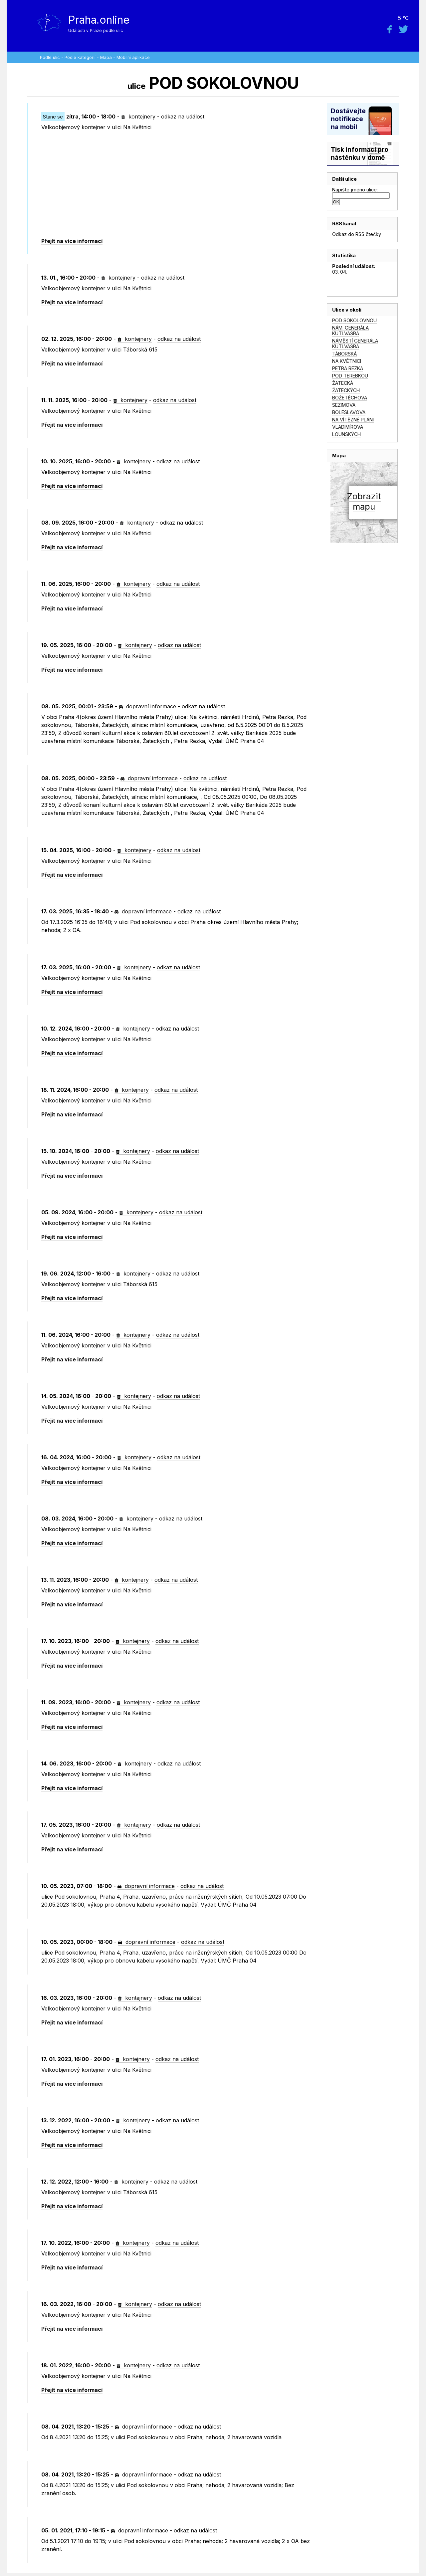  What do you see at coordinates (364, 501) in the screenshot?
I see `Zobrazitmapu` at bounding box center [364, 501].